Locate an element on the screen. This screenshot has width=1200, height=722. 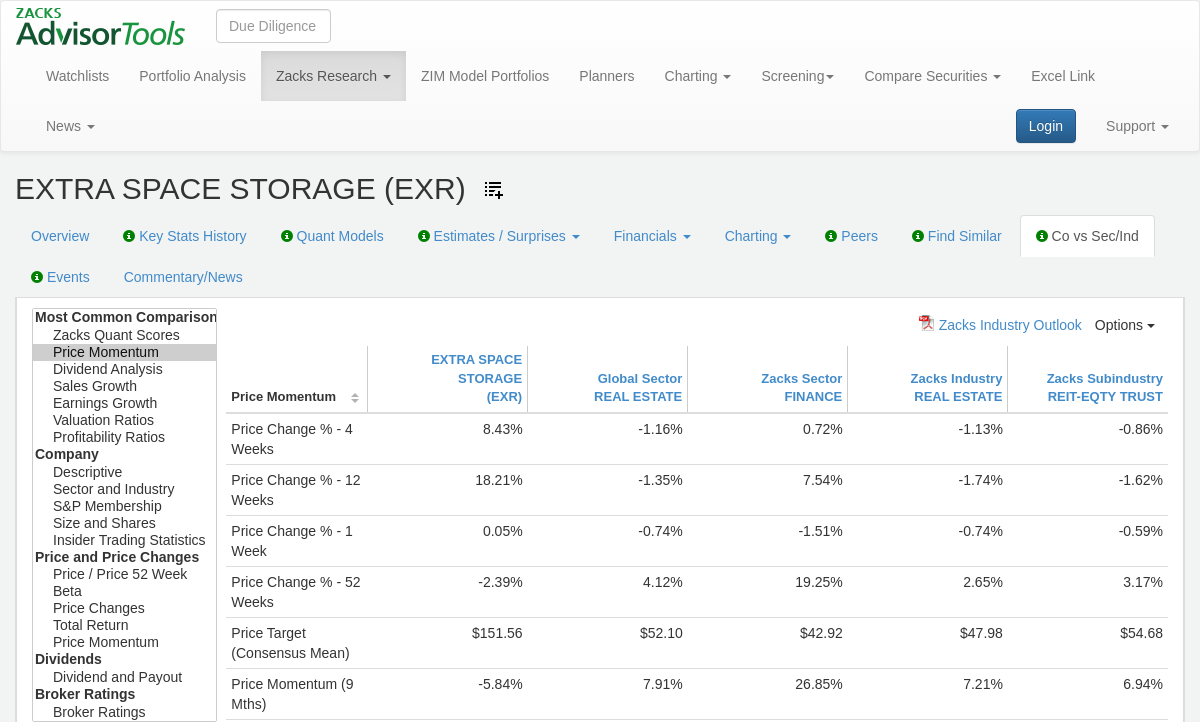
Descriptive is located at coordinates (124, 472).